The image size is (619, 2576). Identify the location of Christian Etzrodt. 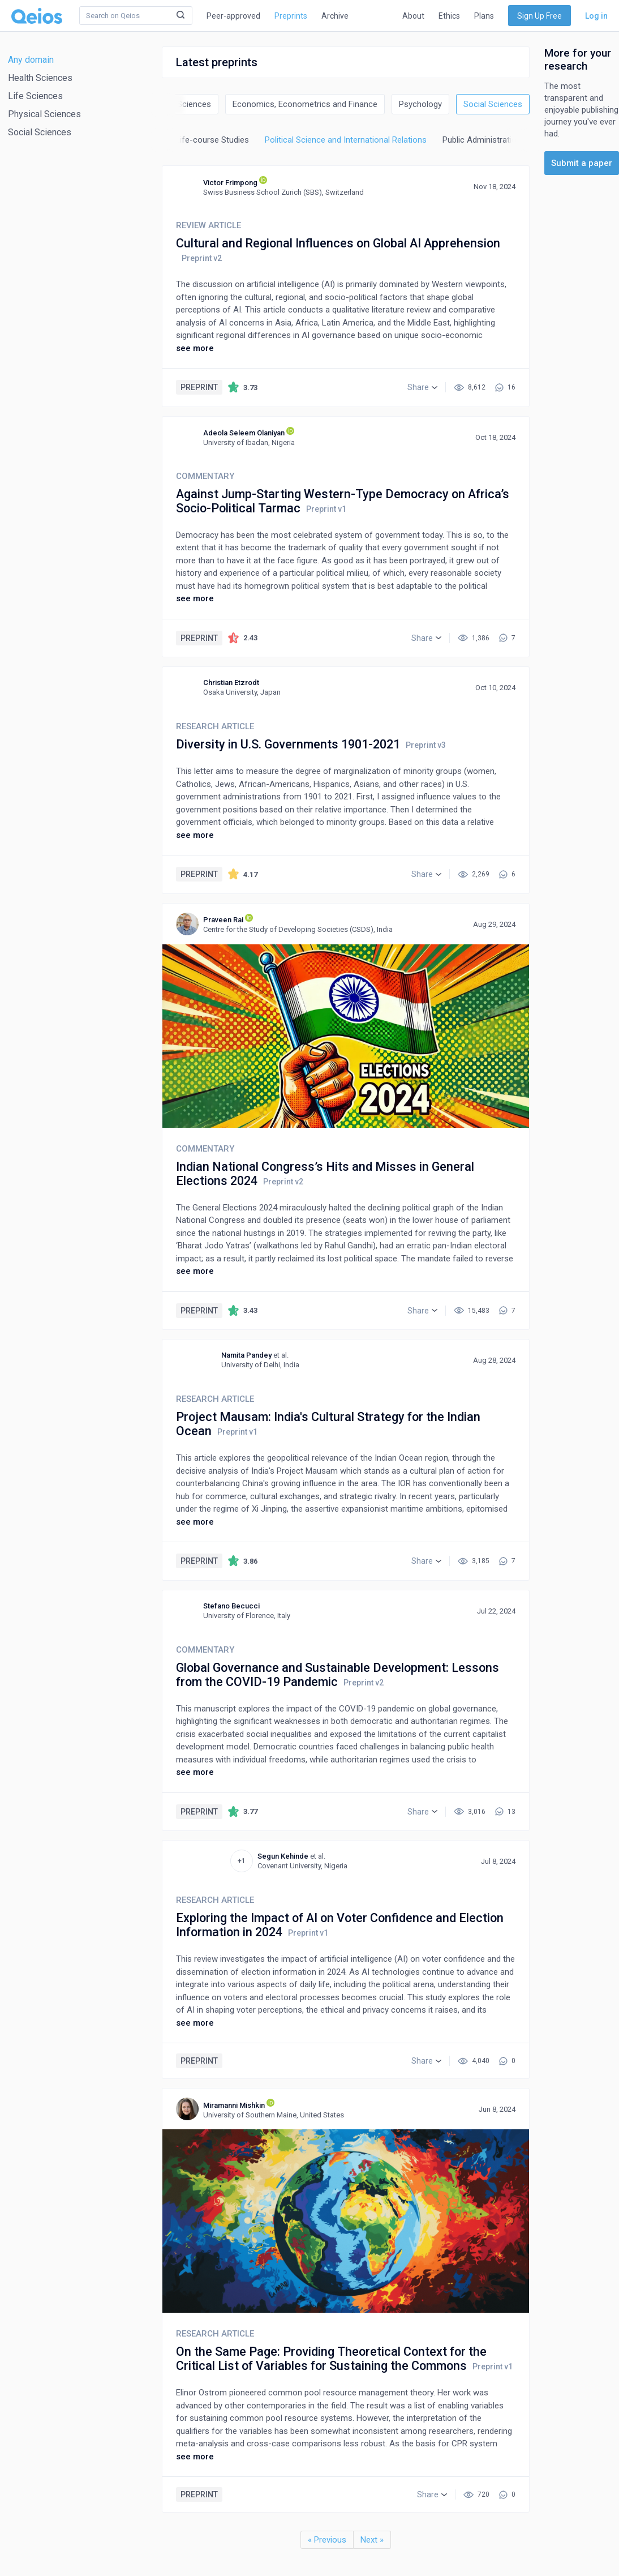
(231, 682).